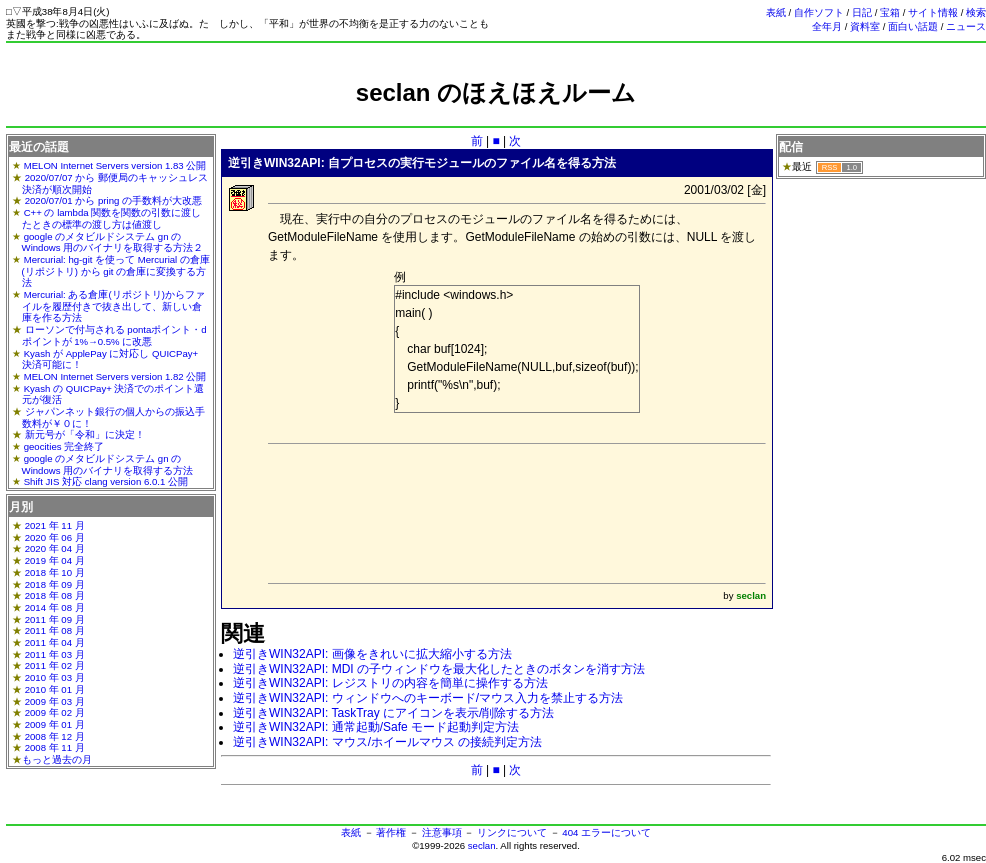 Image resolution: width=986 pixels, height=863 pixels. I want to click on 資料室, so click(865, 26).